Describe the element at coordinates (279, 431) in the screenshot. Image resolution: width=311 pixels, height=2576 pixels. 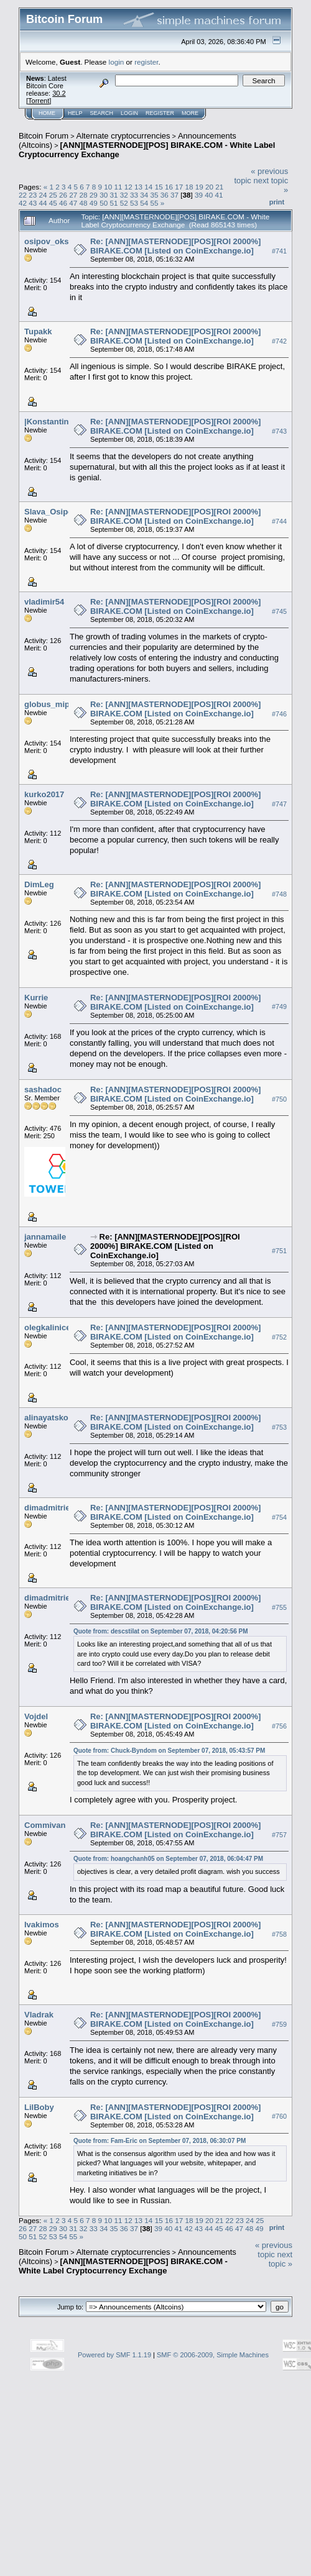
I see `#743` at that location.